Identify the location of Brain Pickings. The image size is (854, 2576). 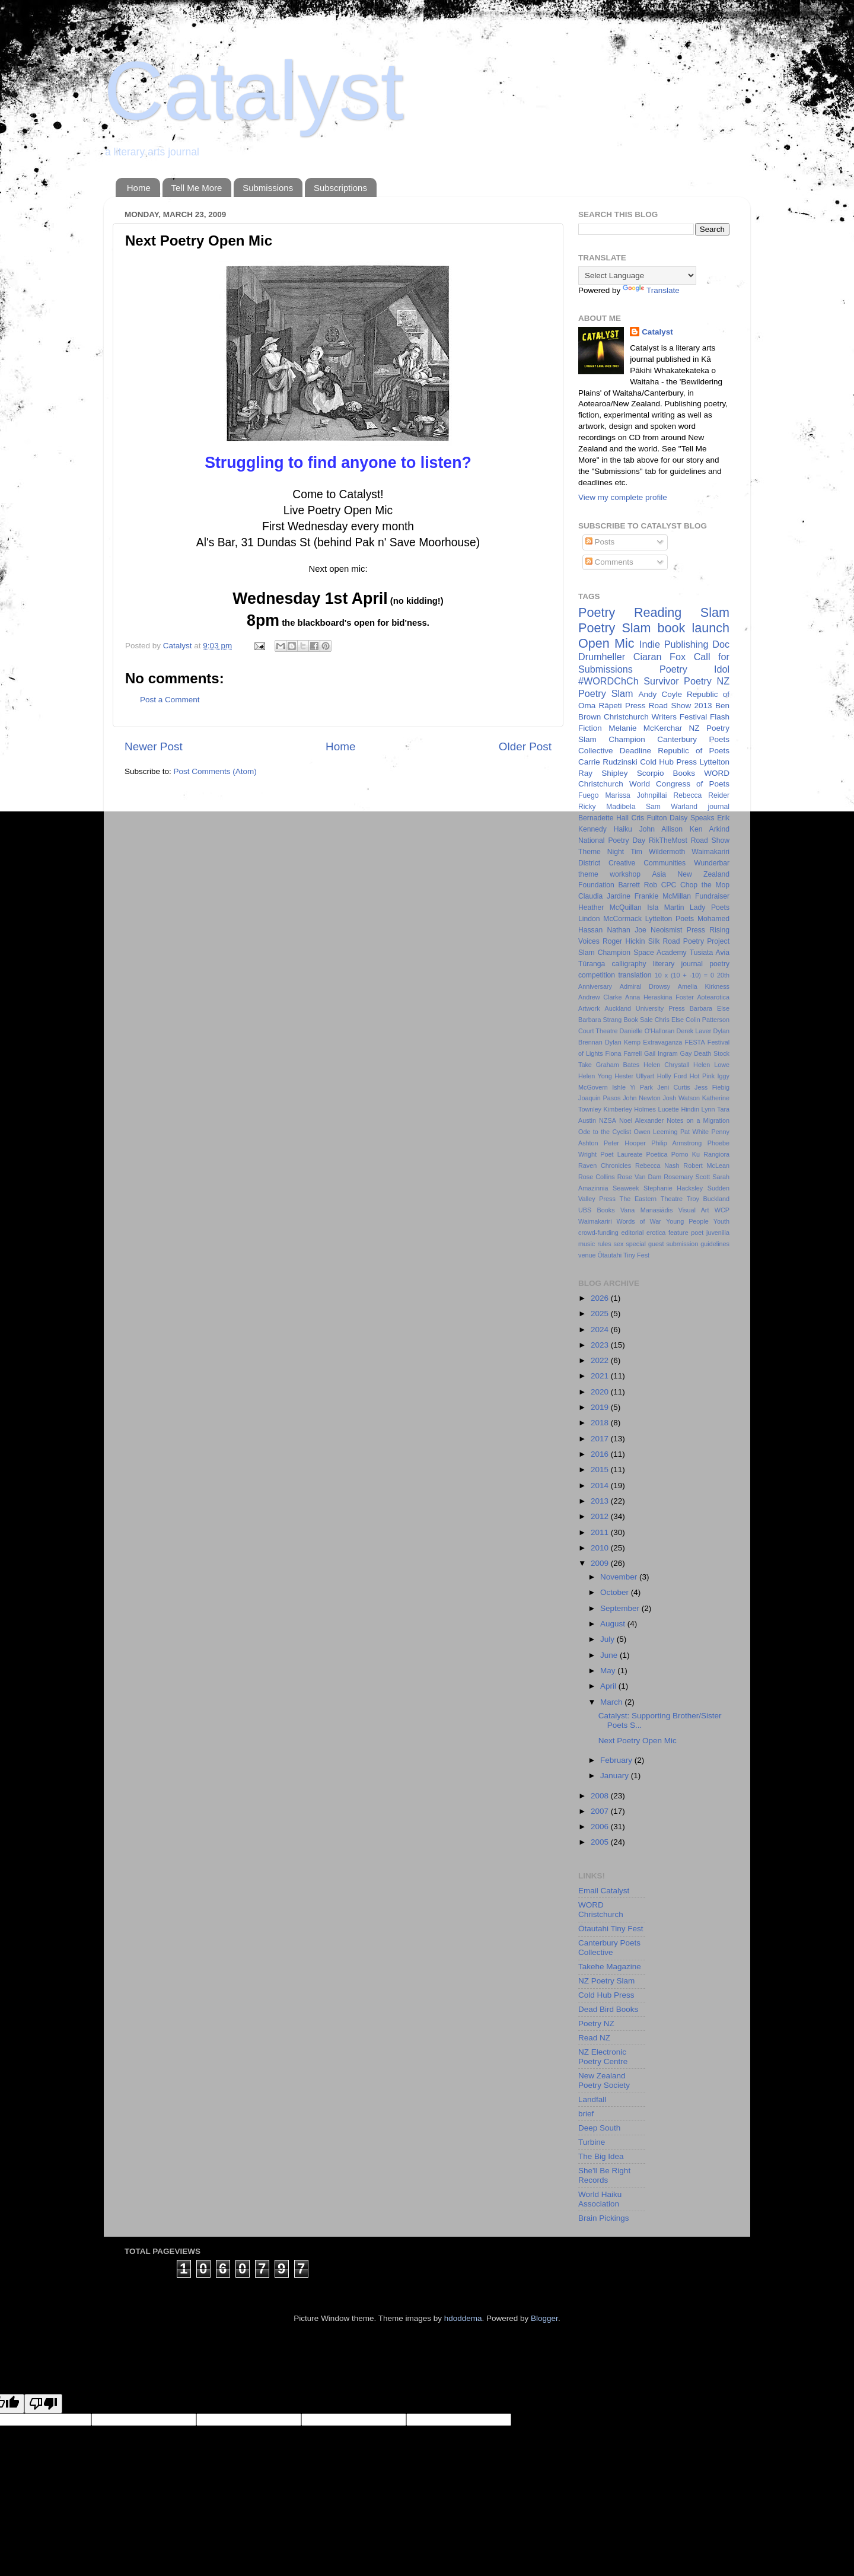
(603, 2218).